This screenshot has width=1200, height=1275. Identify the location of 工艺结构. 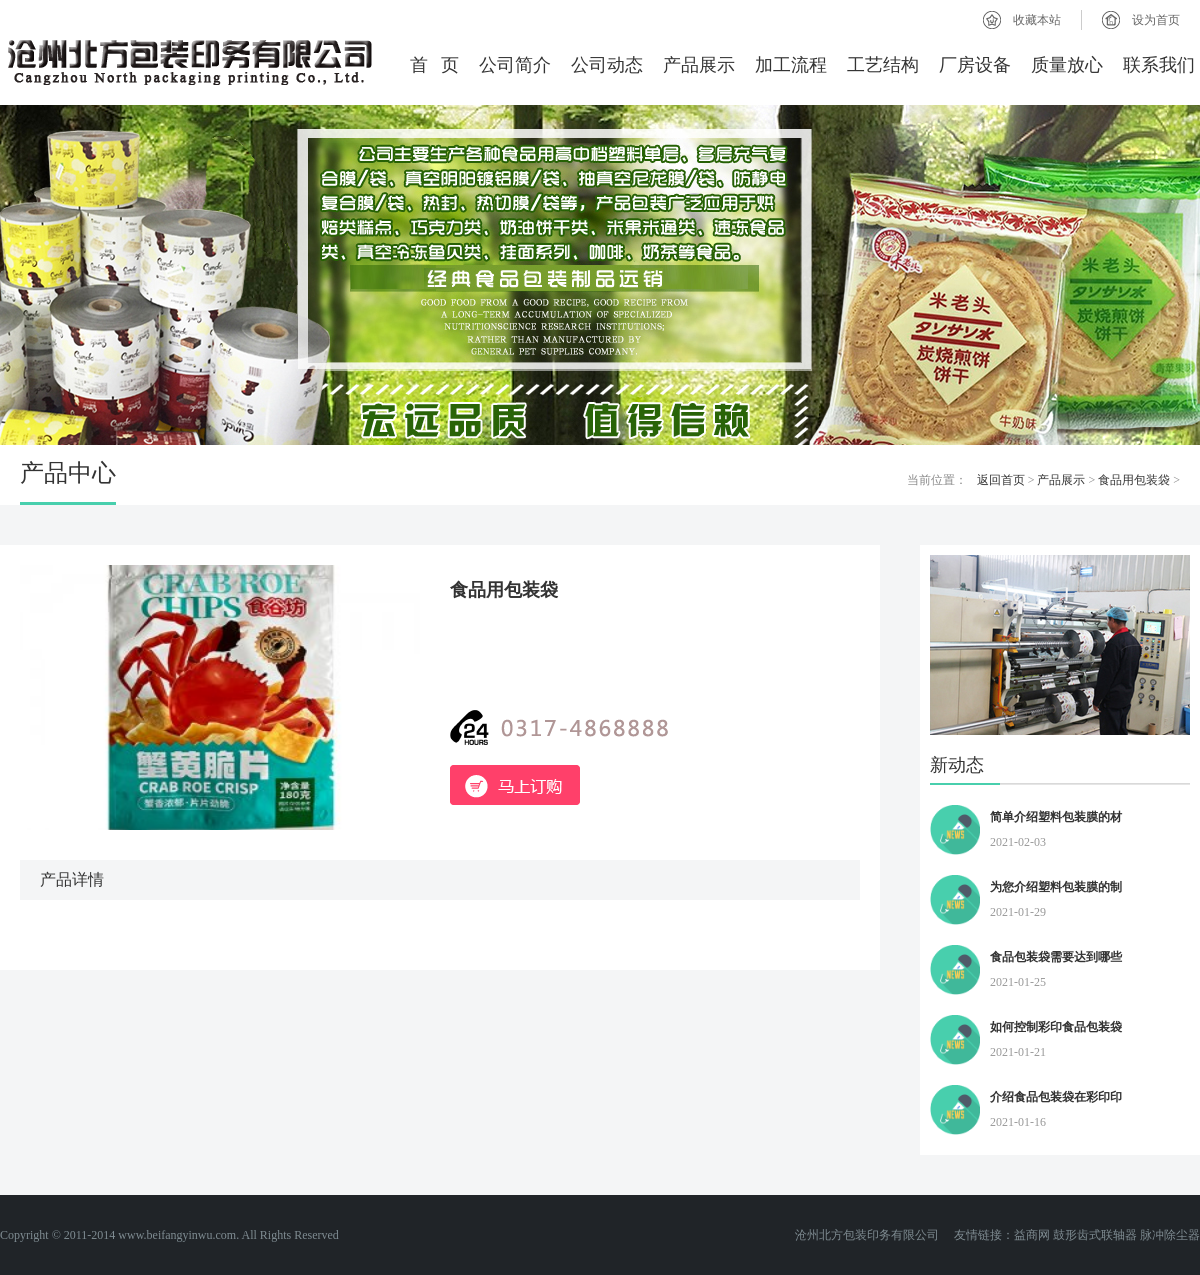
(883, 65).